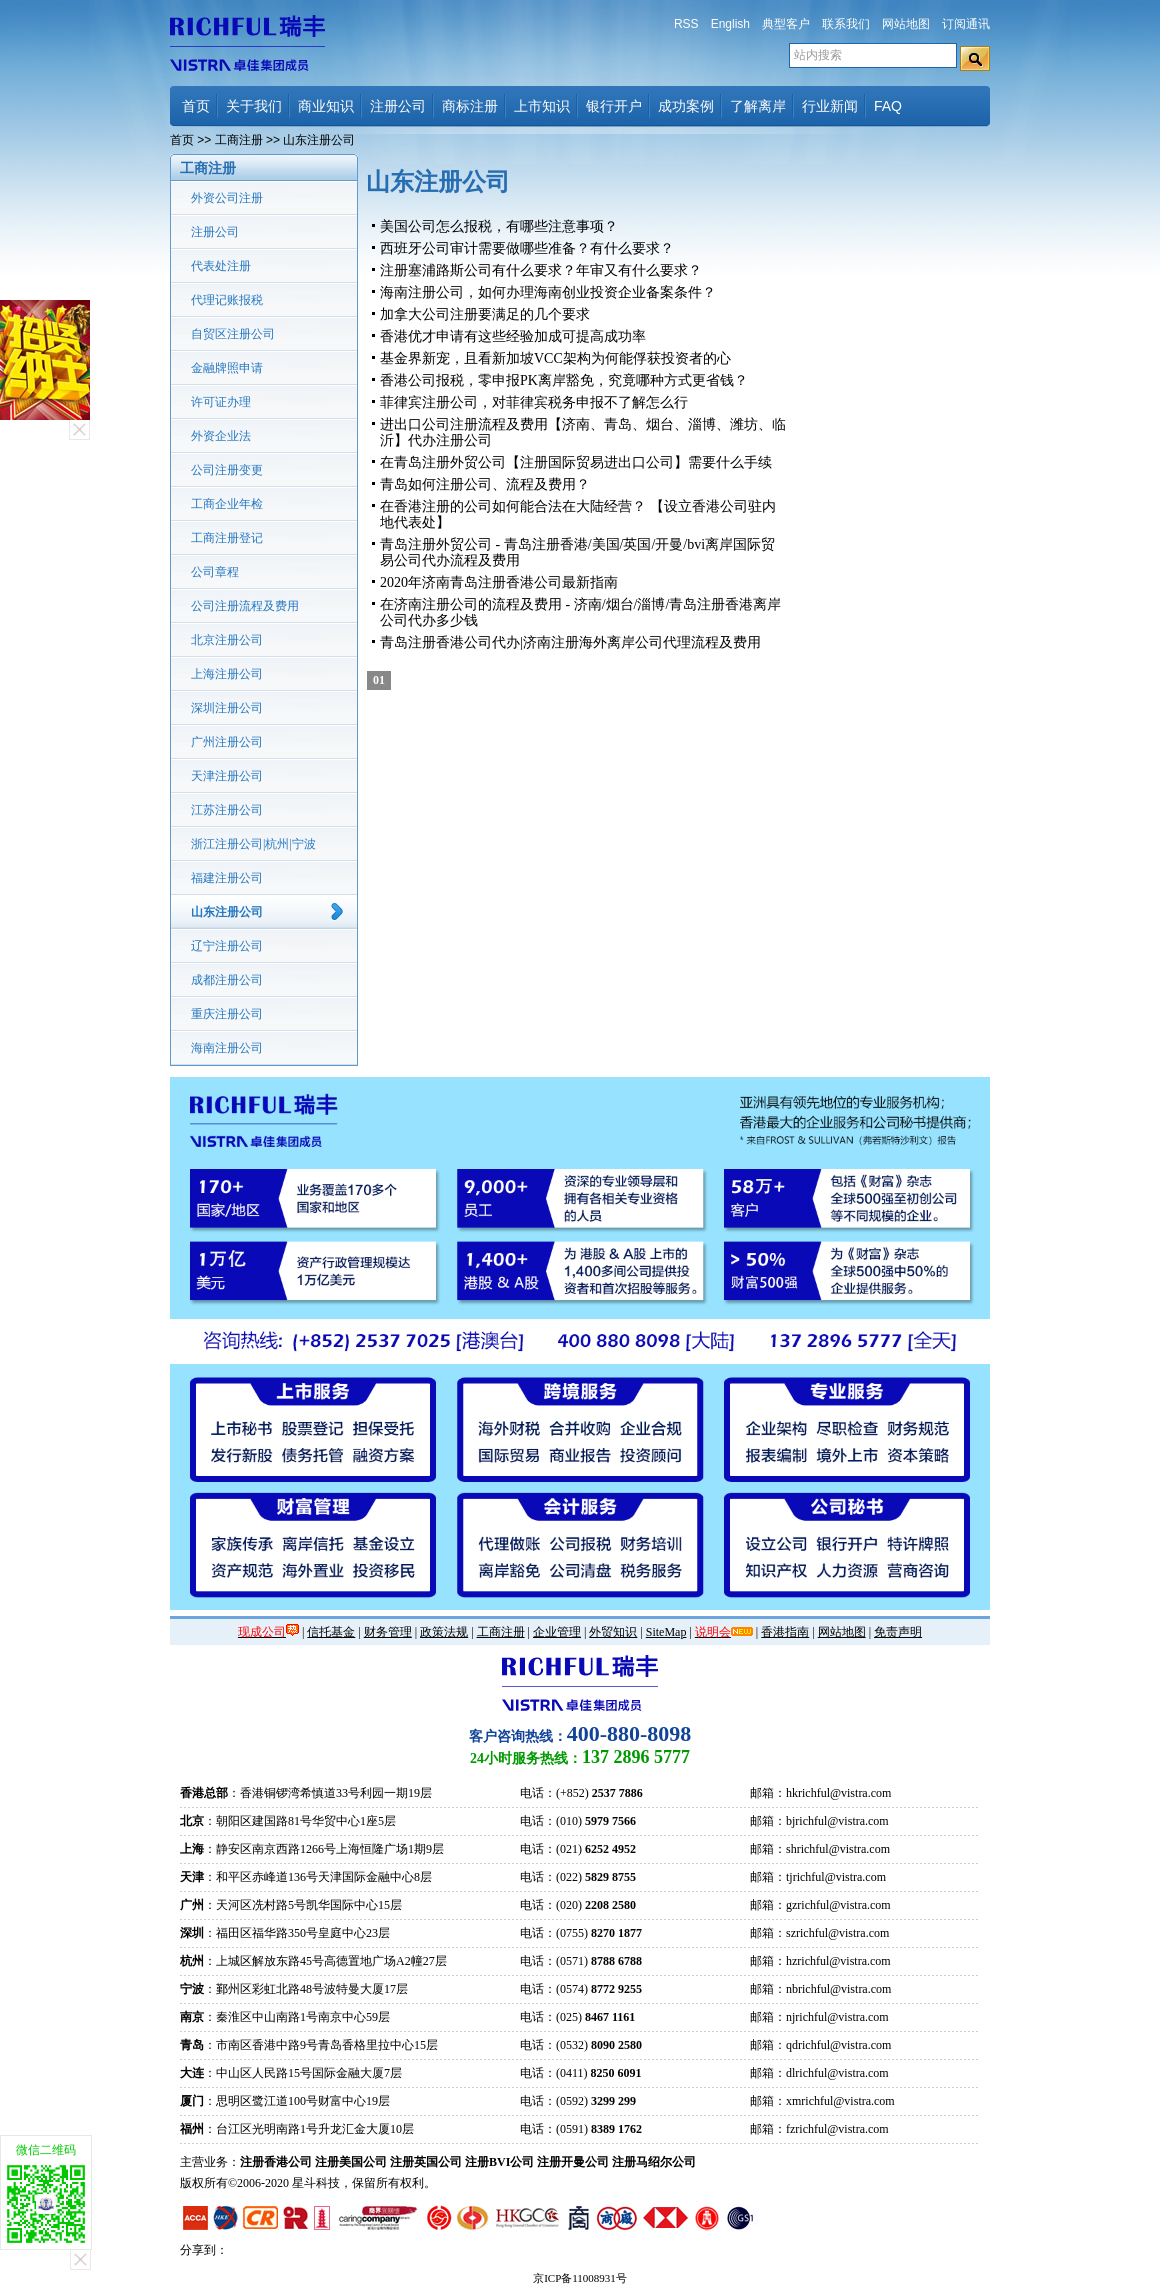 The width and height of the screenshot is (1160, 2286). What do you see at coordinates (555, 358) in the screenshot?
I see `基金界新宠，且看新加坡VCC架构为何能俘获投资者的心` at bounding box center [555, 358].